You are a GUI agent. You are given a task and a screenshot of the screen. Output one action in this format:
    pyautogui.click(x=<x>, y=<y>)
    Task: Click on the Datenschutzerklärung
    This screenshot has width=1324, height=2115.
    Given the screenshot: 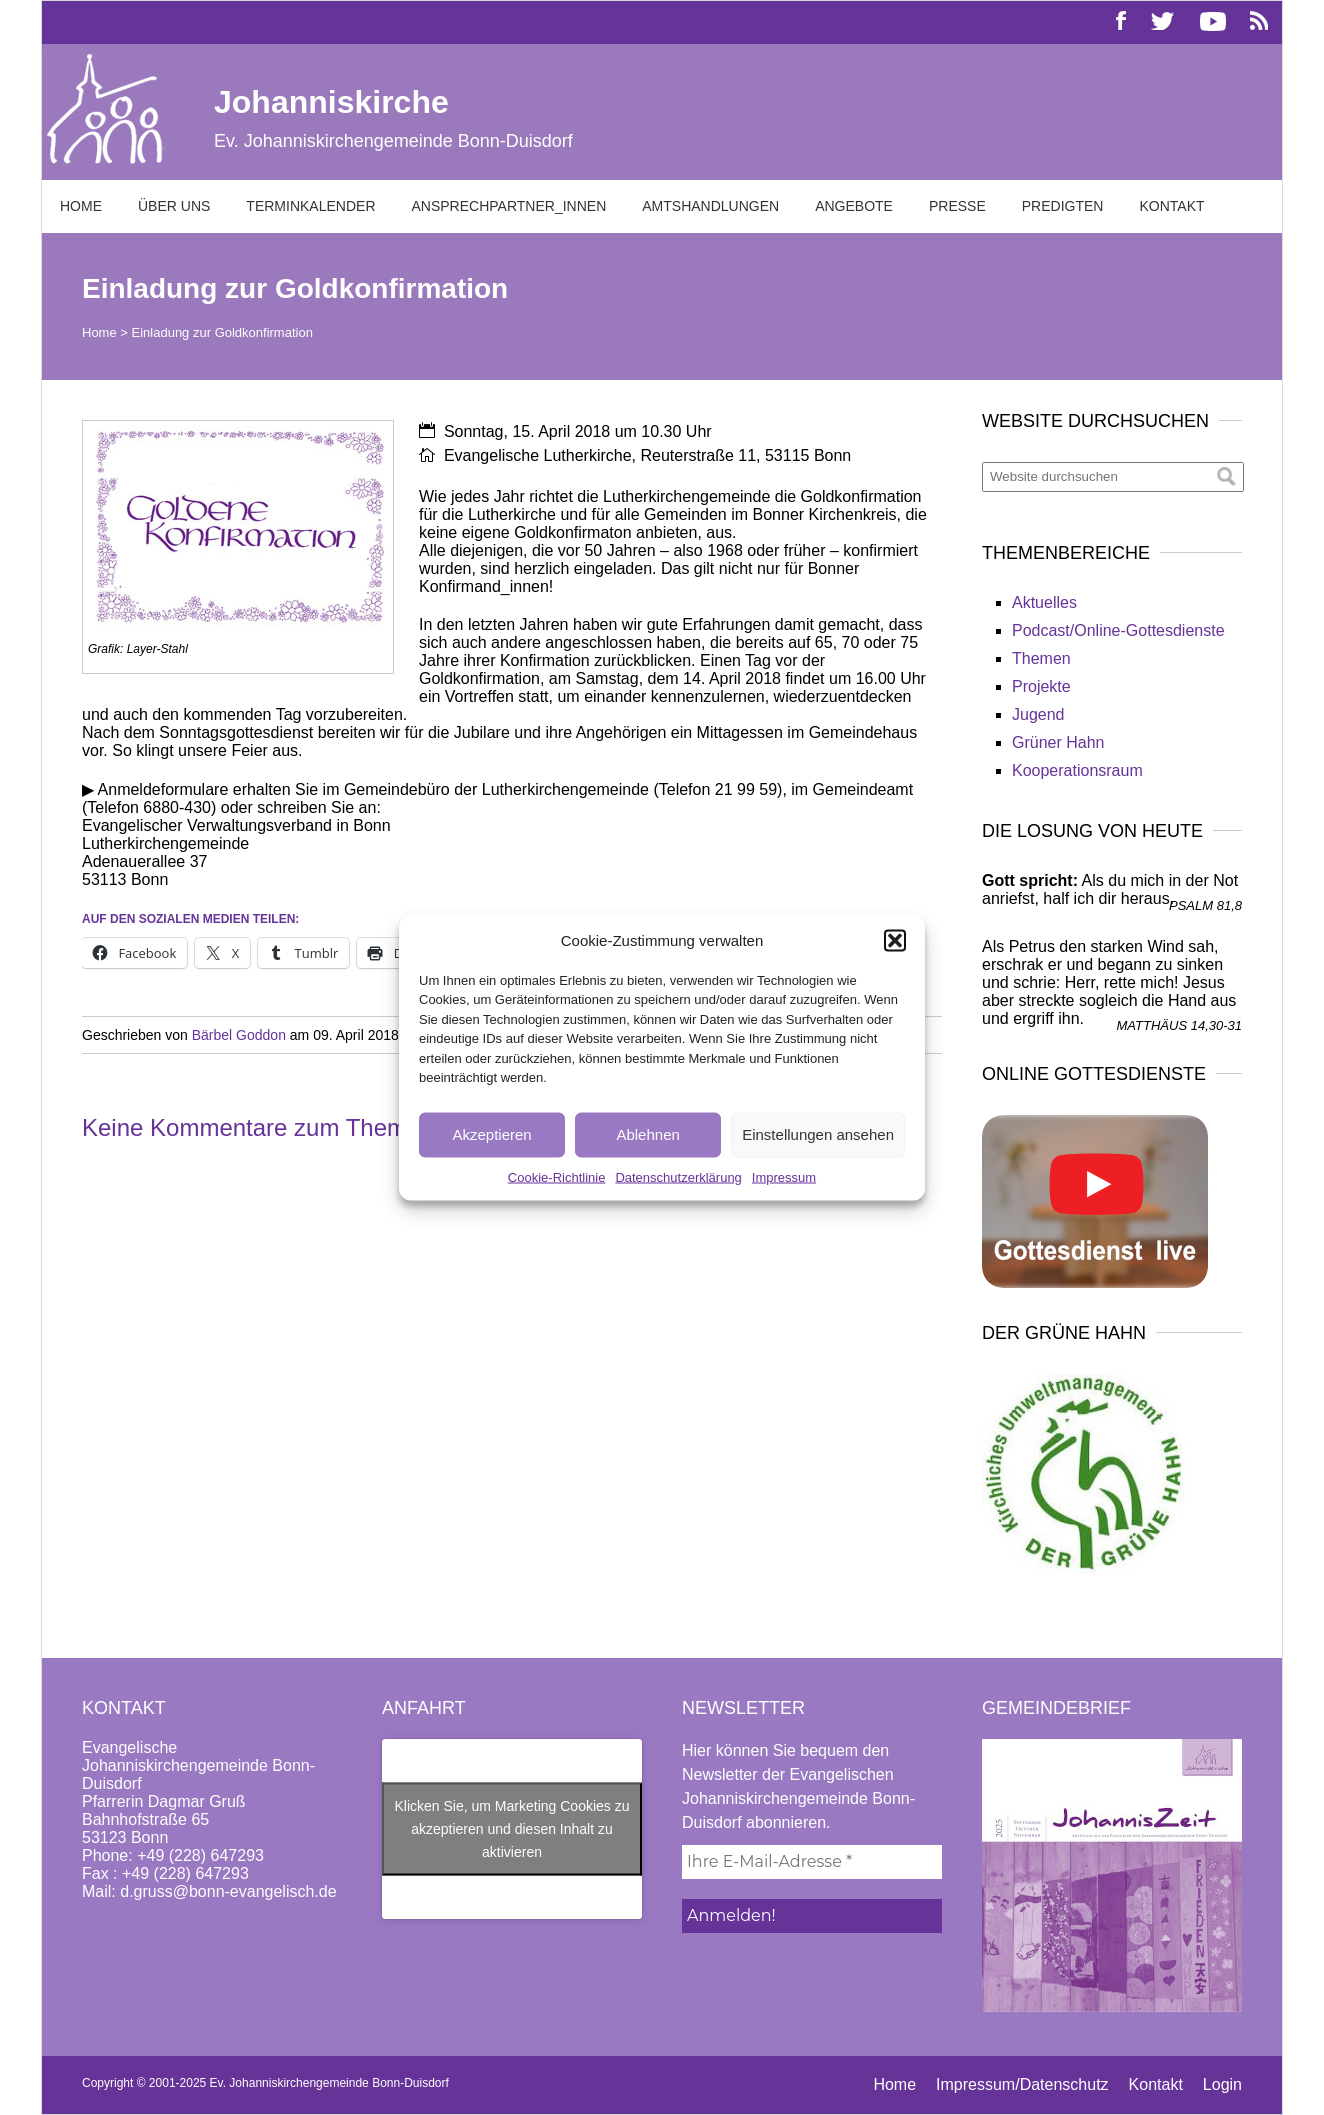 What is the action you would take?
    pyautogui.click(x=678, y=1176)
    